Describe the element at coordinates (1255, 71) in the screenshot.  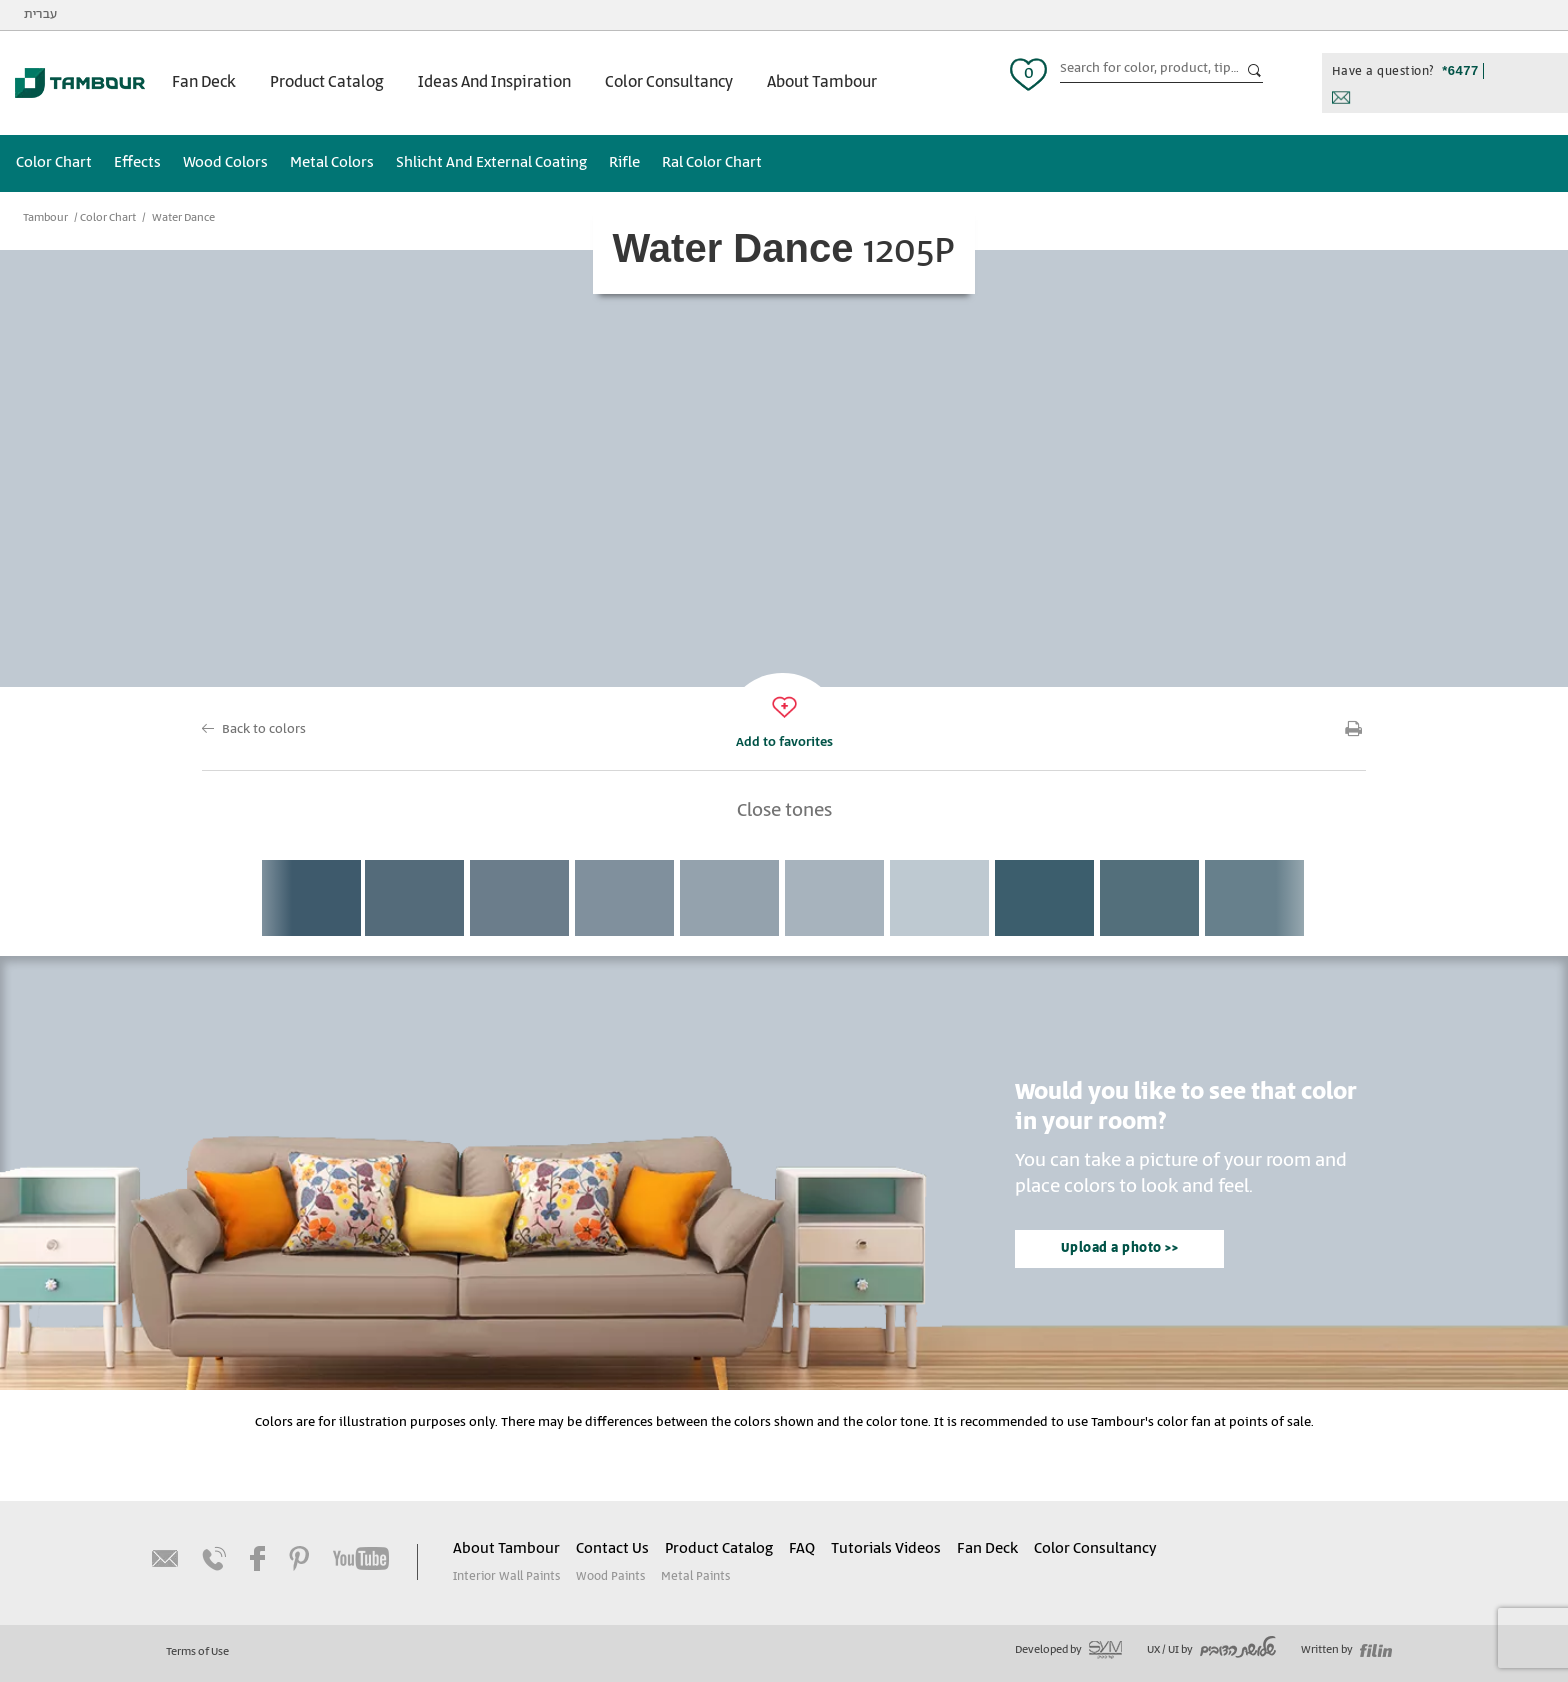
I see `כפתור חיפוש` at that location.